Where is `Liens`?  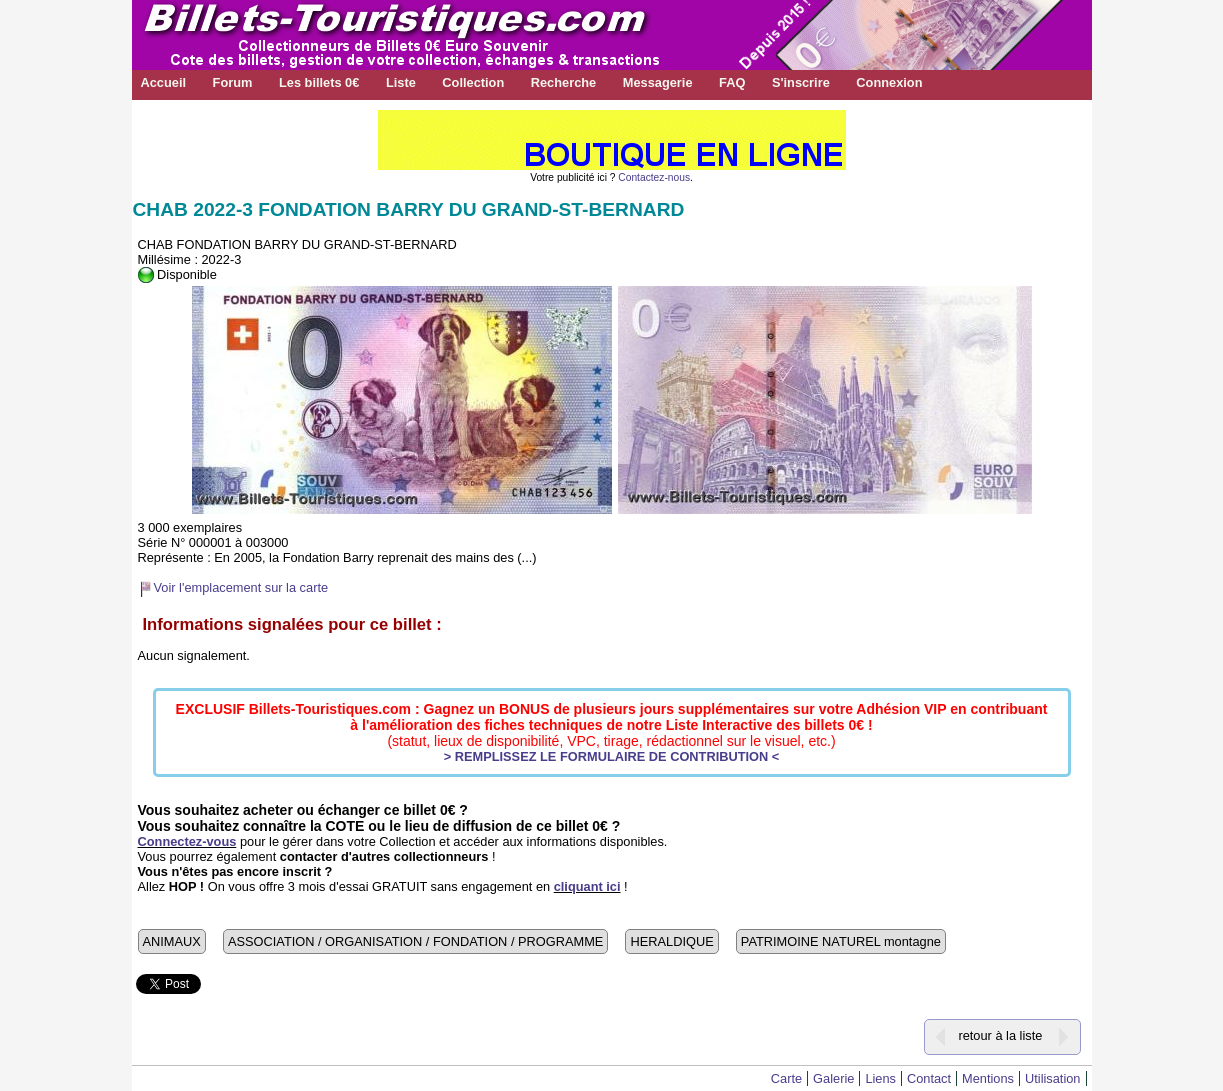
Liens is located at coordinates (880, 1078).